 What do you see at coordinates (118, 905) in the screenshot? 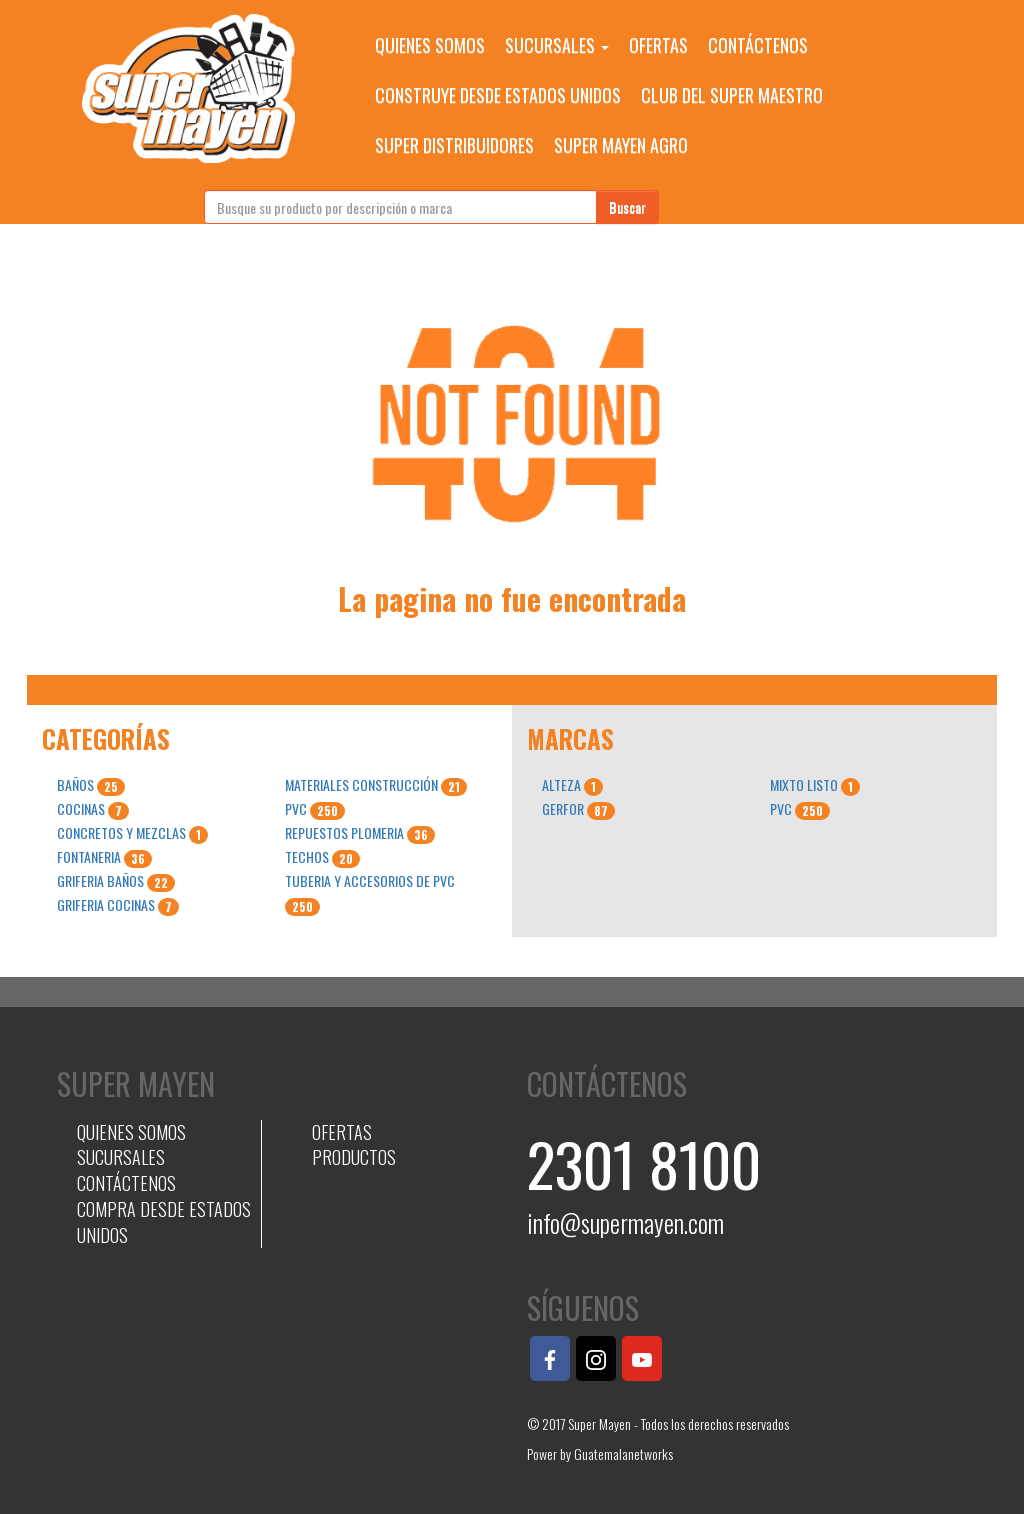
I see `GRIFERIA COCINAS` at bounding box center [118, 905].